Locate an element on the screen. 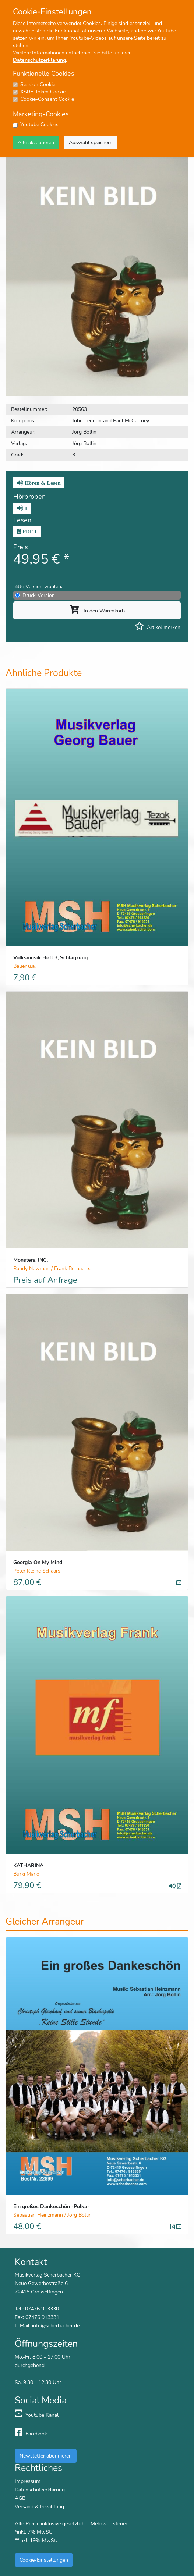 This screenshot has height=2576, width=194. info@scherbacher.de is located at coordinates (56, 2325).